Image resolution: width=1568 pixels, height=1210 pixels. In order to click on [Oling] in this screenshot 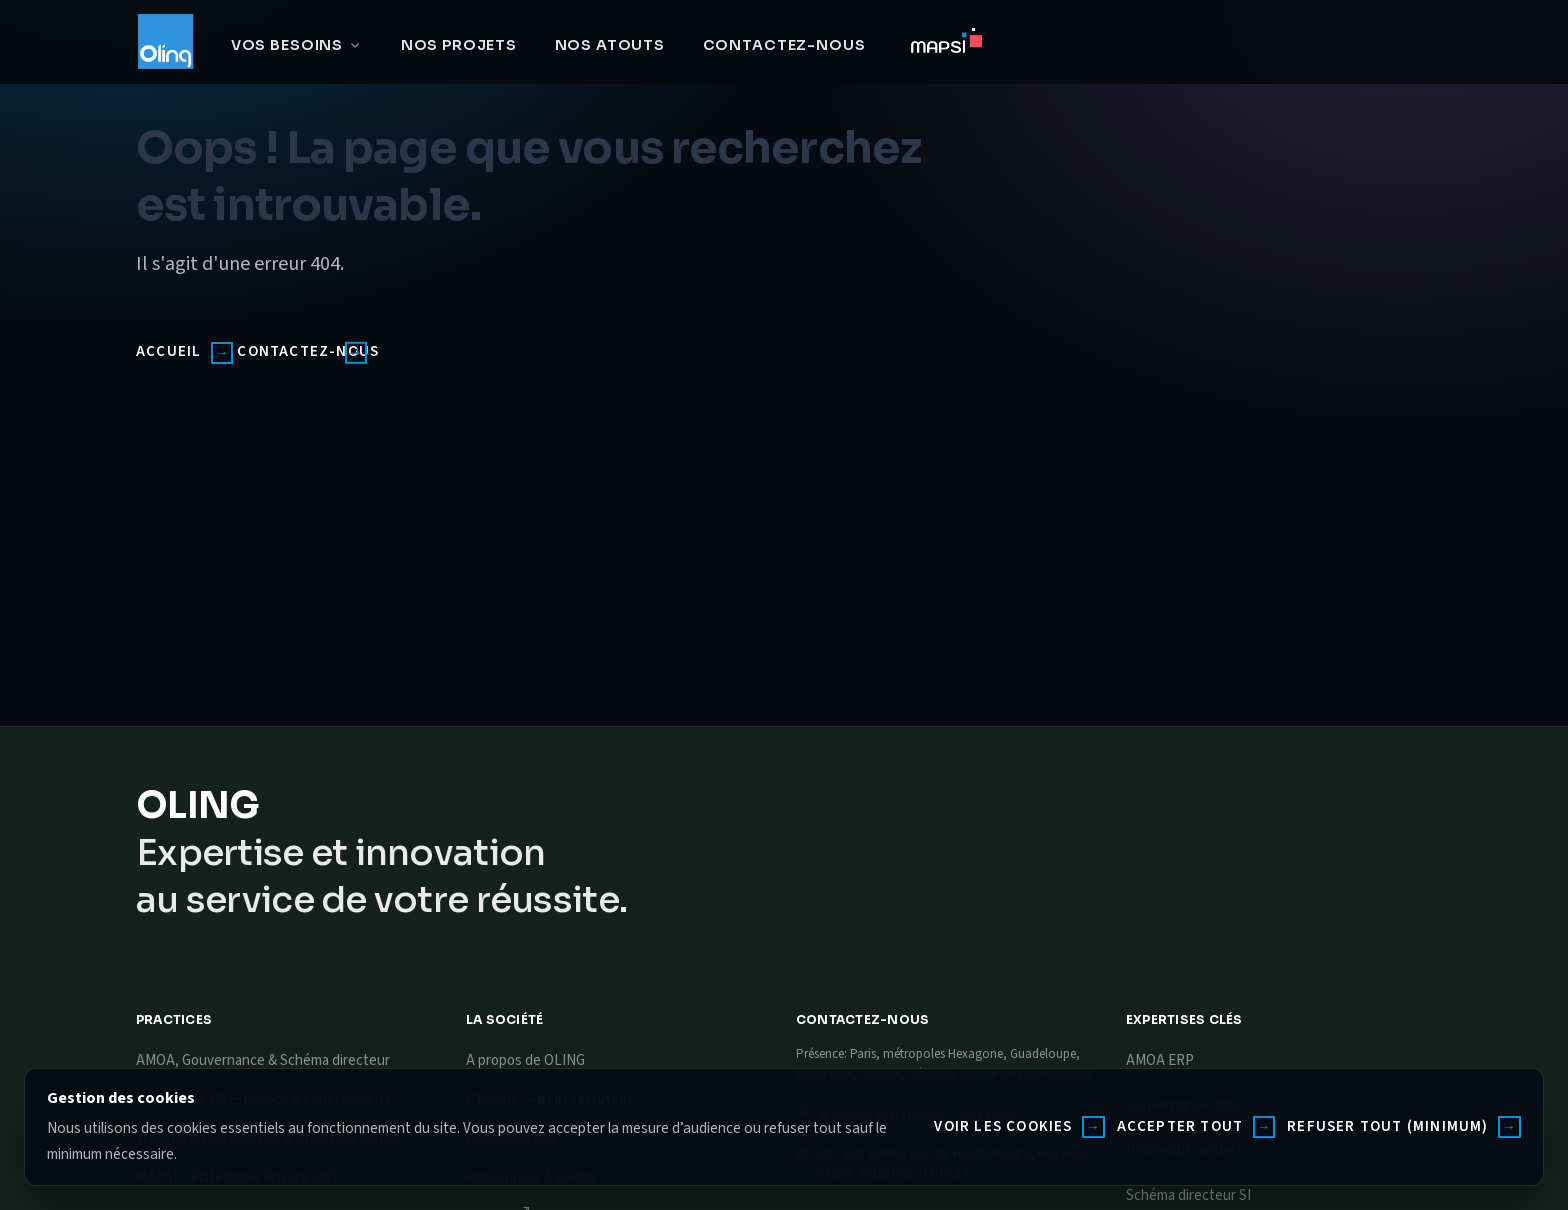, I will do `click(165, 41)`.